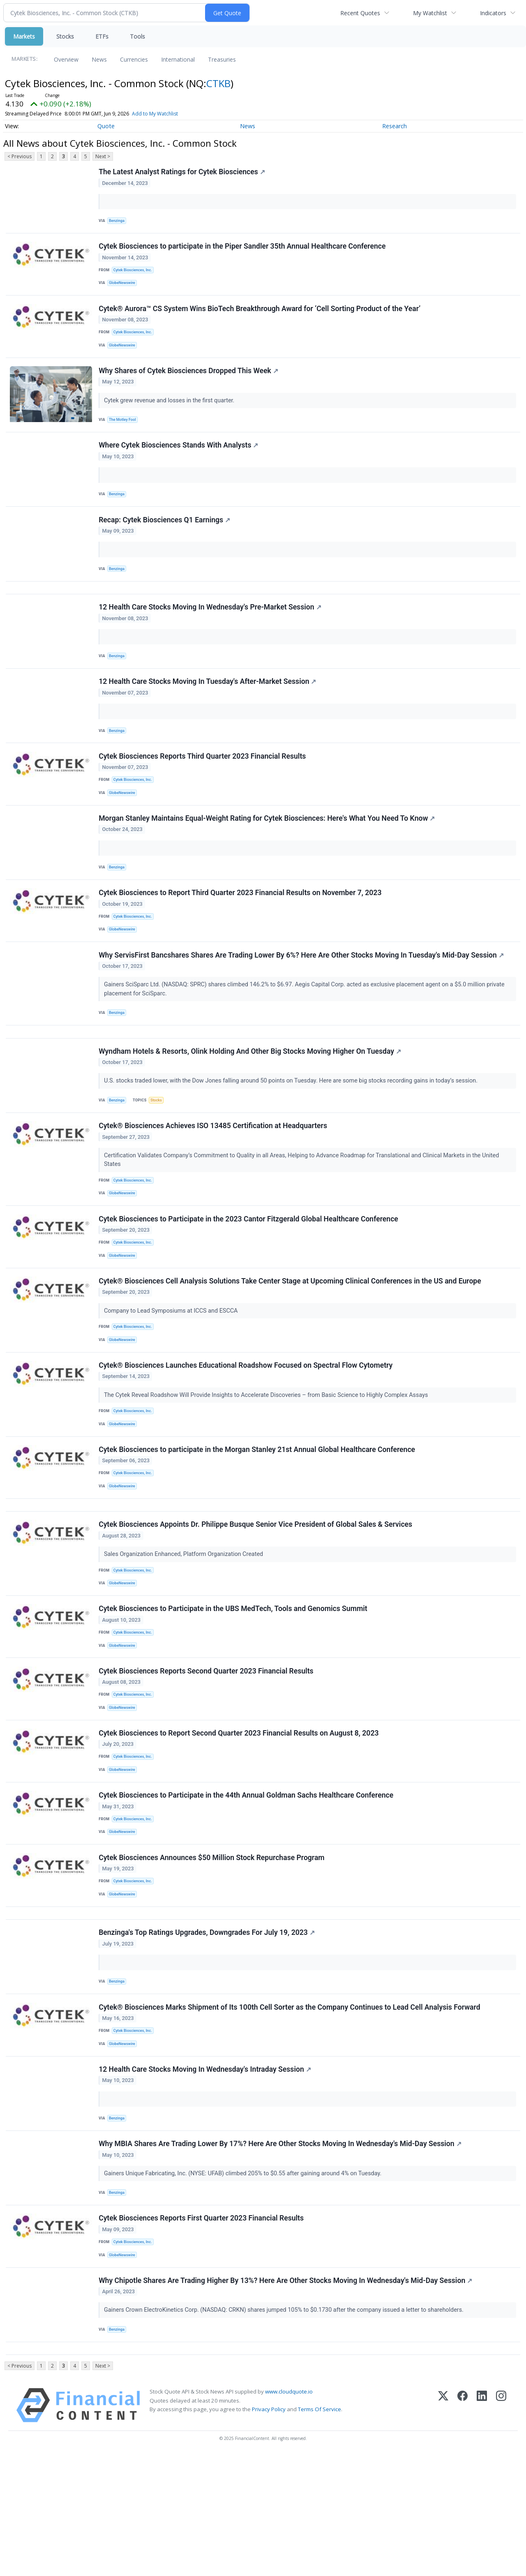  What do you see at coordinates (280, 2254) in the screenshot?
I see `Why MBIA Shares Are Trading Lower By 17%? Here Are Other Stocks Moving In Wednesday's Mid-Day Session` at bounding box center [280, 2254].